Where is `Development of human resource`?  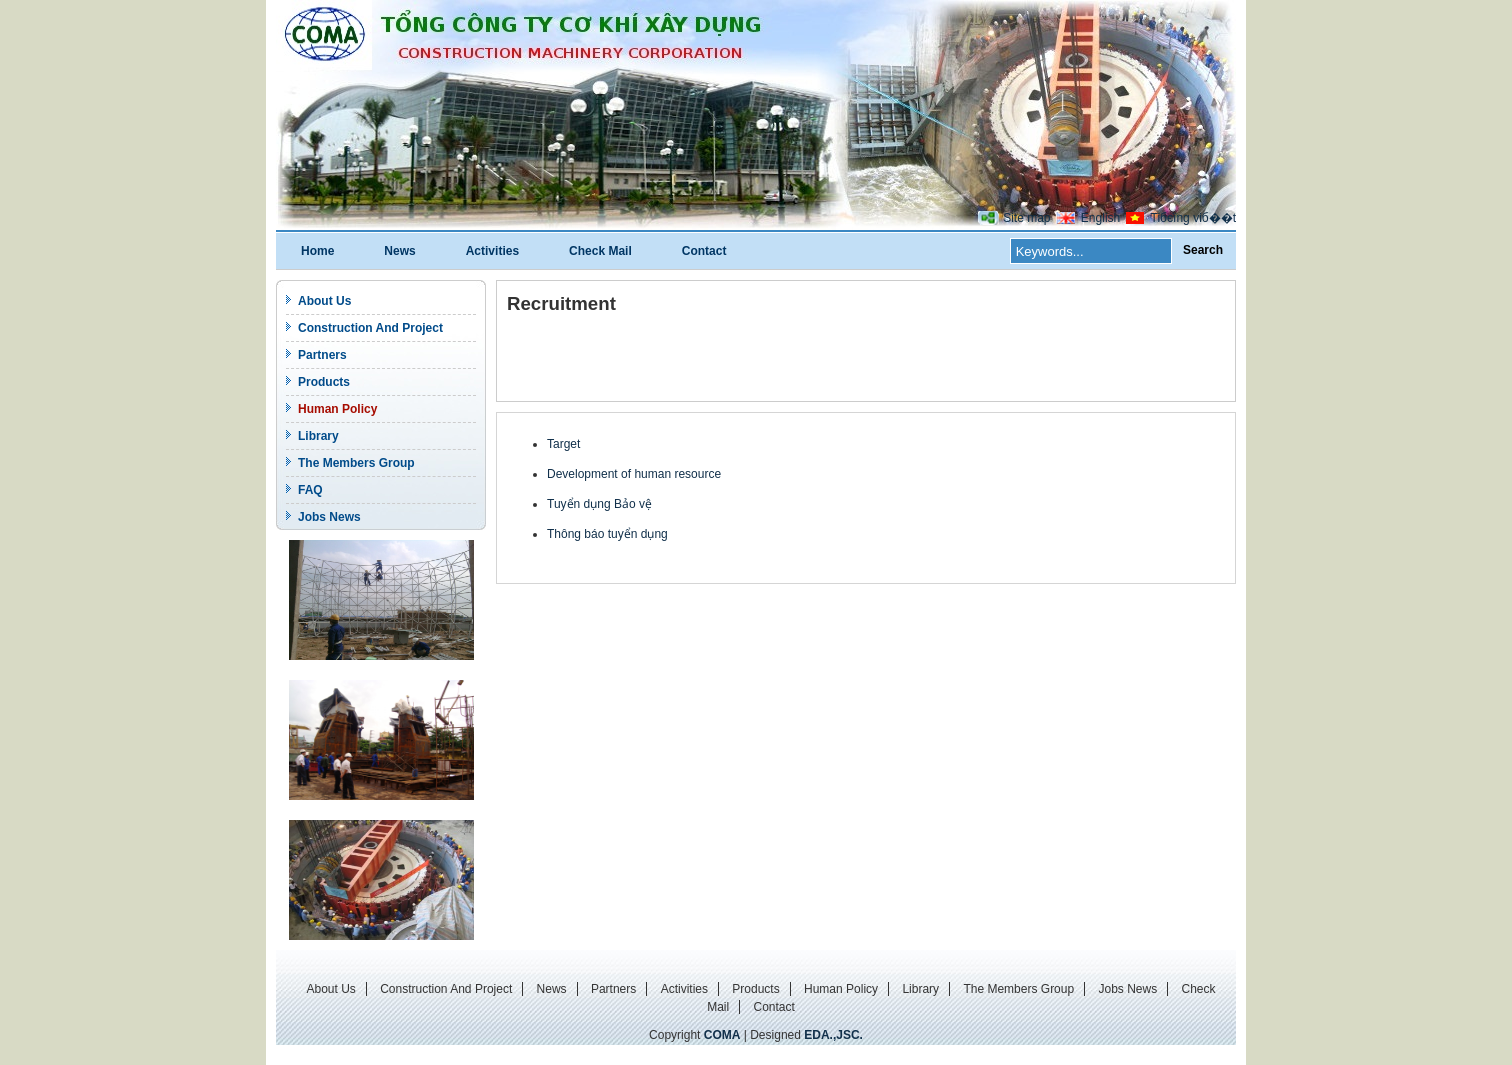 Development of human resource is located at coordinates (634, 474).